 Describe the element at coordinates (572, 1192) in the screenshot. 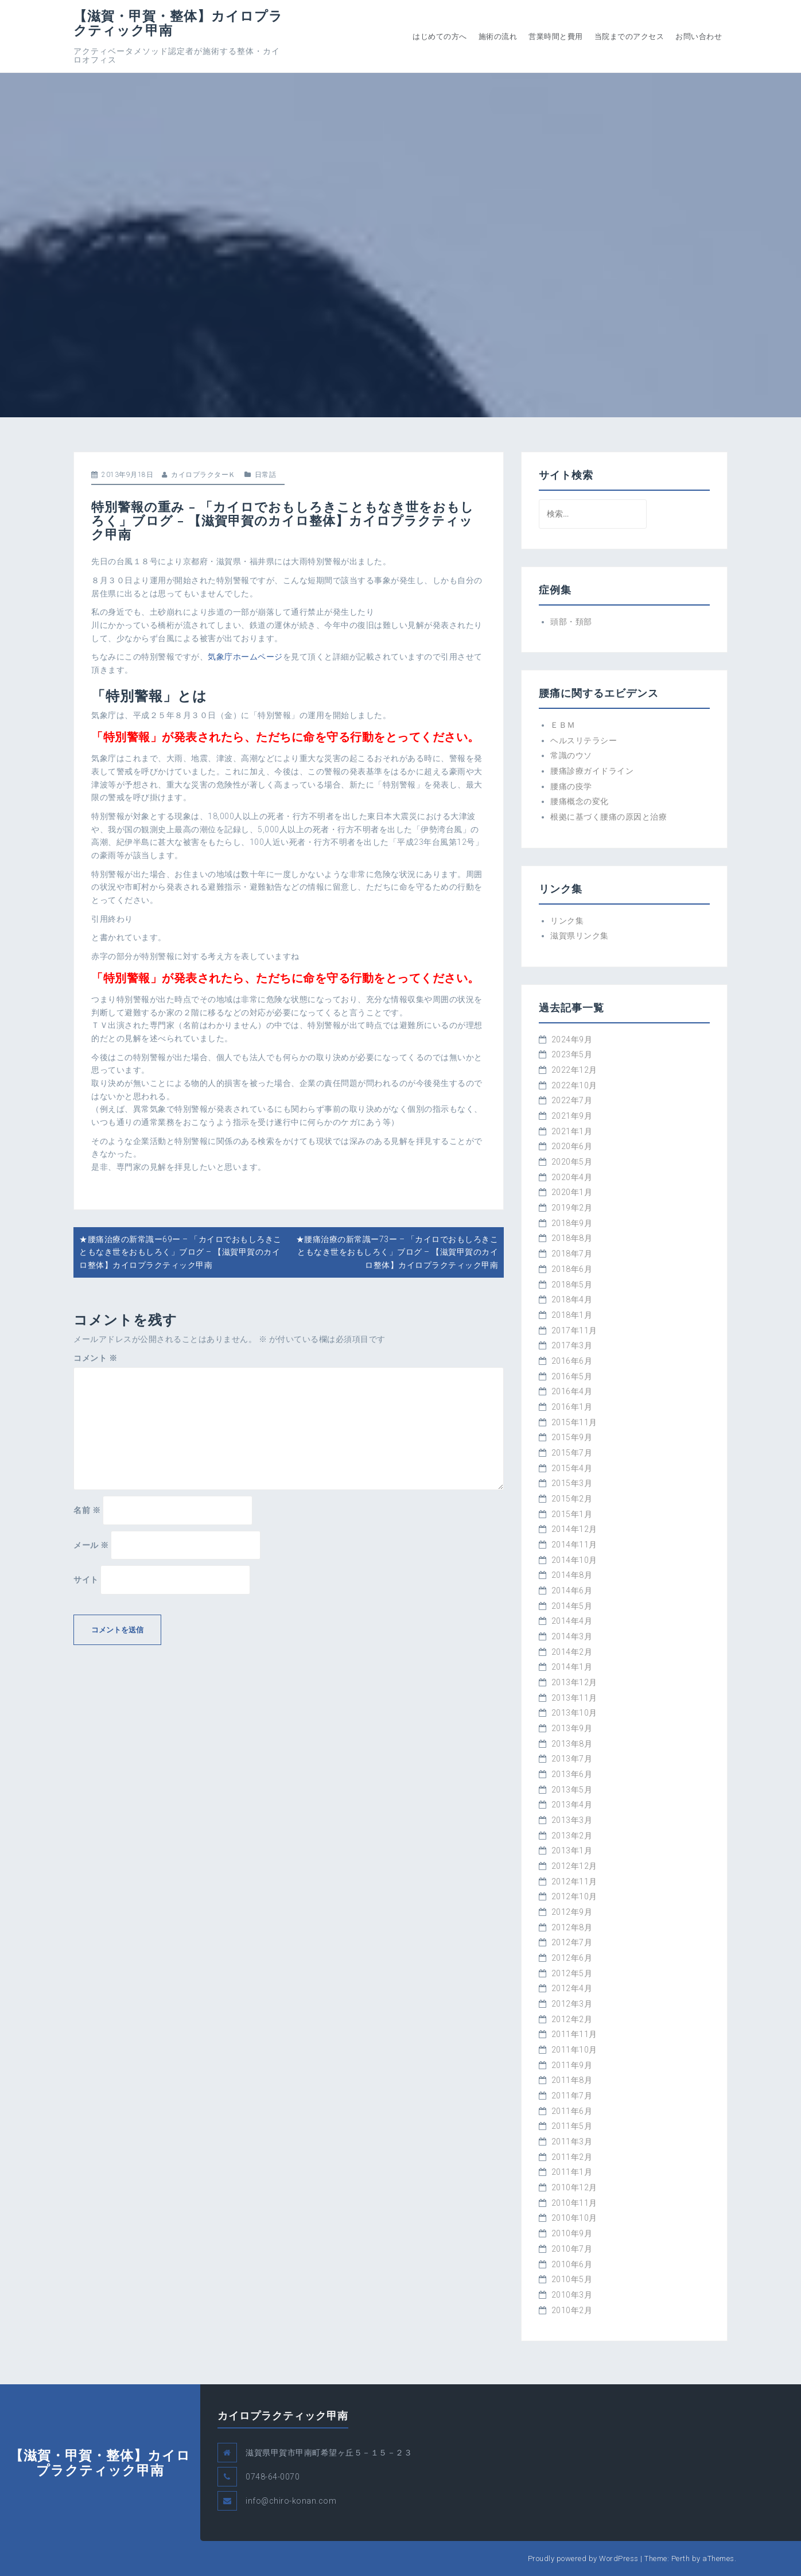

I see `2020年1月` at that location.